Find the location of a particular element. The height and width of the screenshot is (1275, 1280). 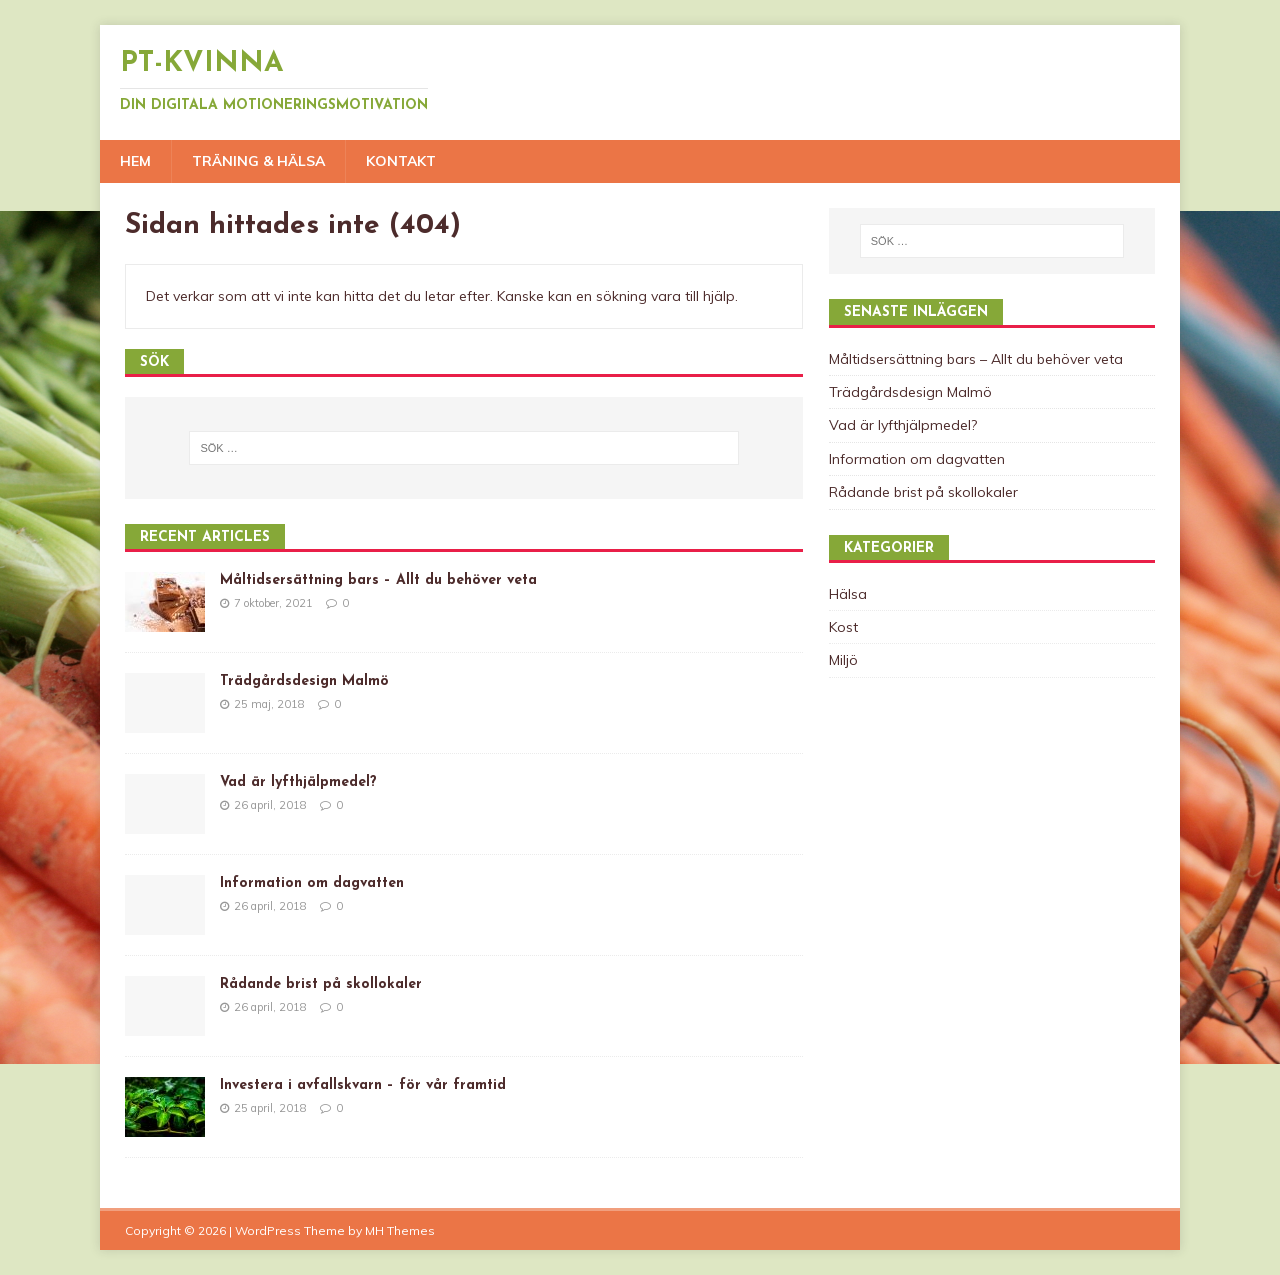

Kontakt is located at coordinates (401, 161).